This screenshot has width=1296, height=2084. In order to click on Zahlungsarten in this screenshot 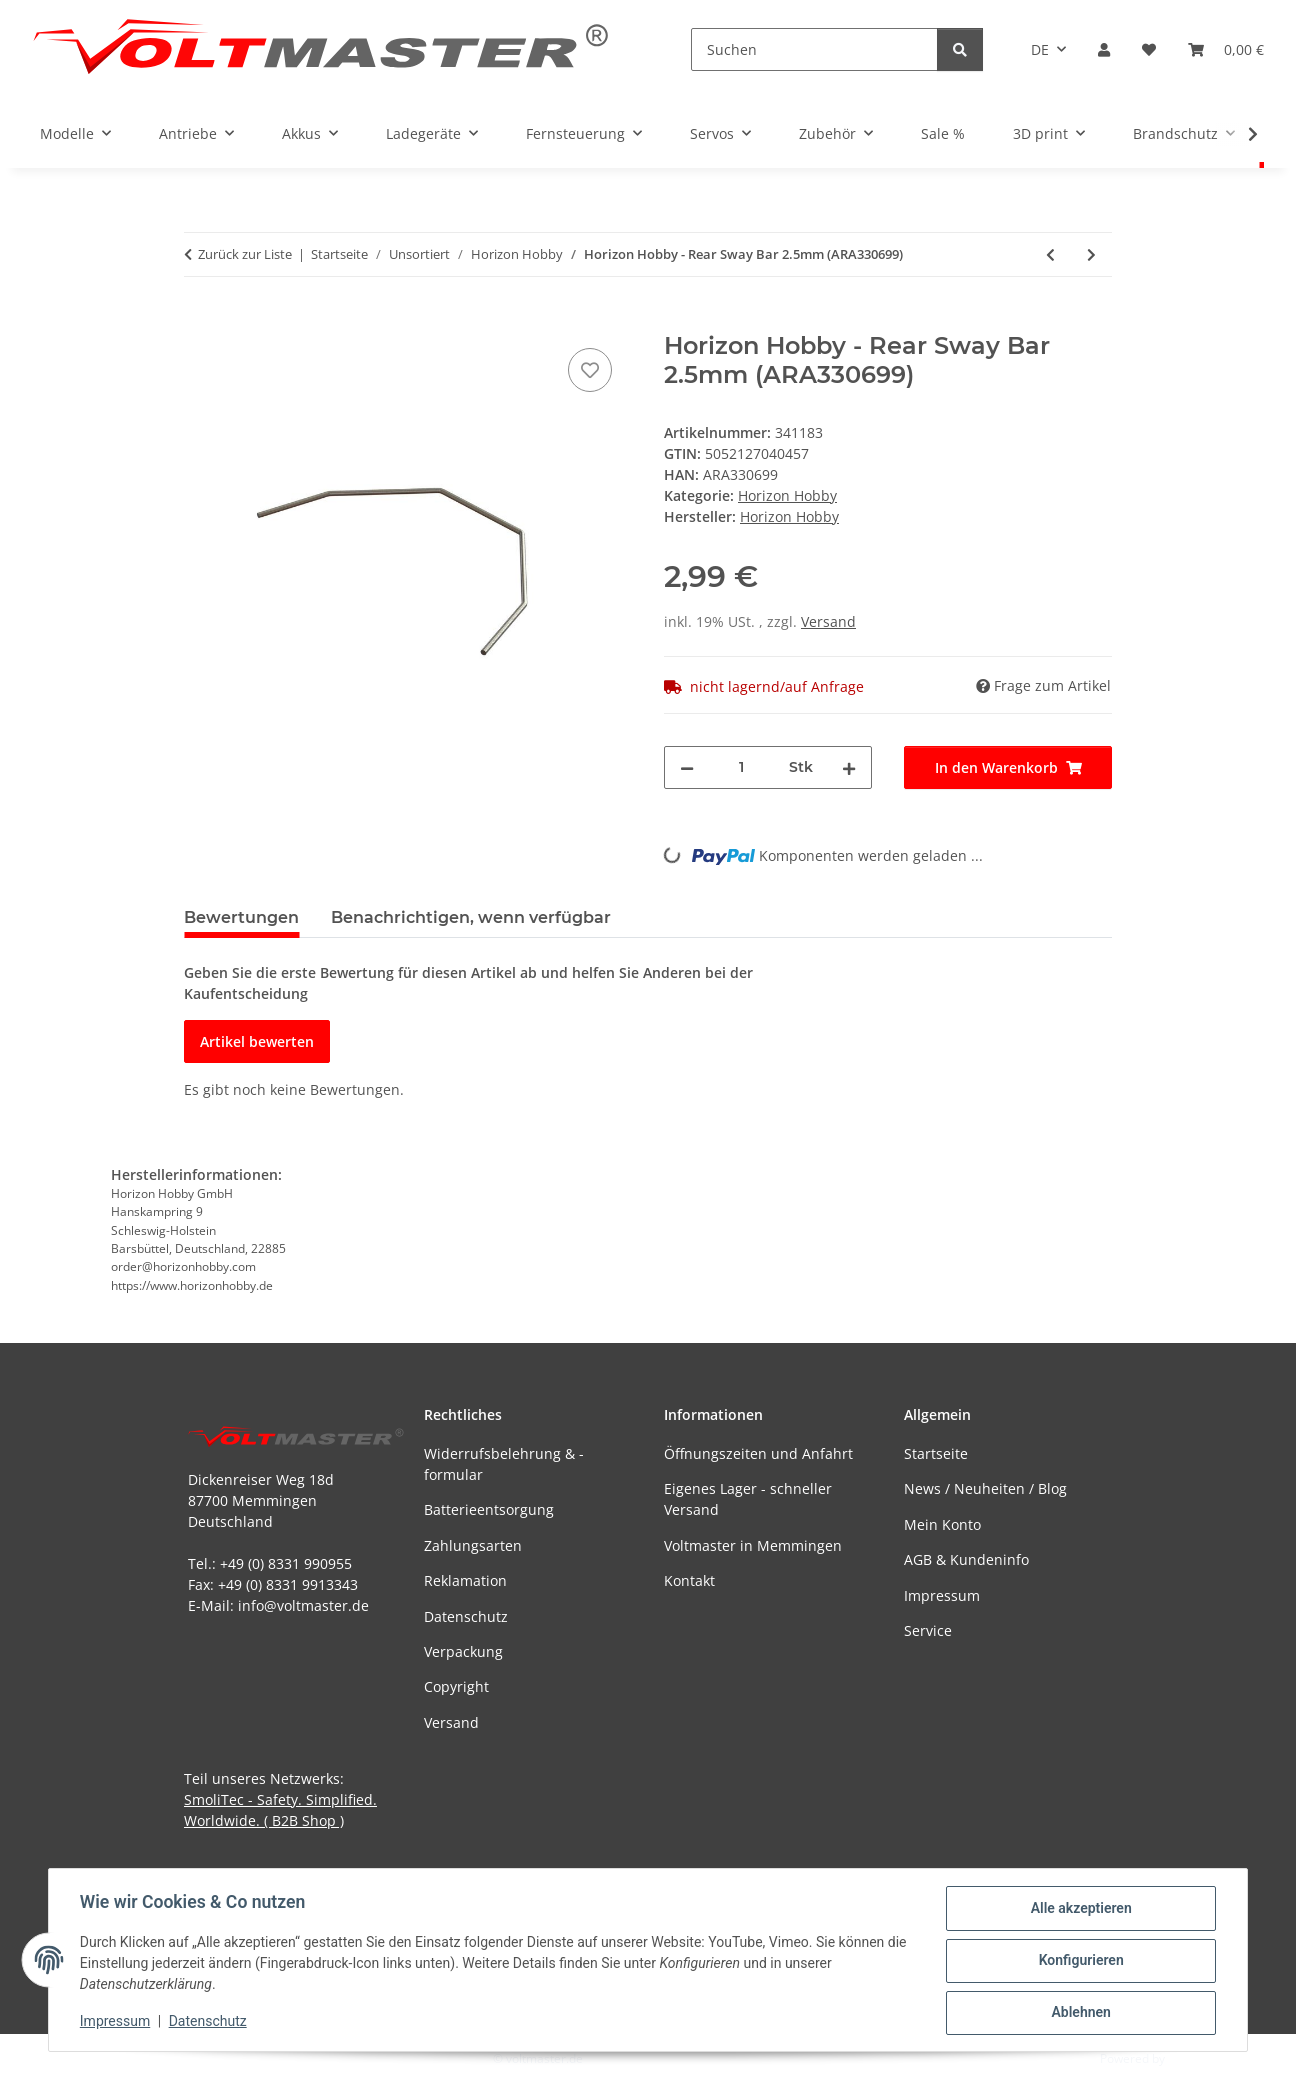, I will do `click(473, 1545)`.